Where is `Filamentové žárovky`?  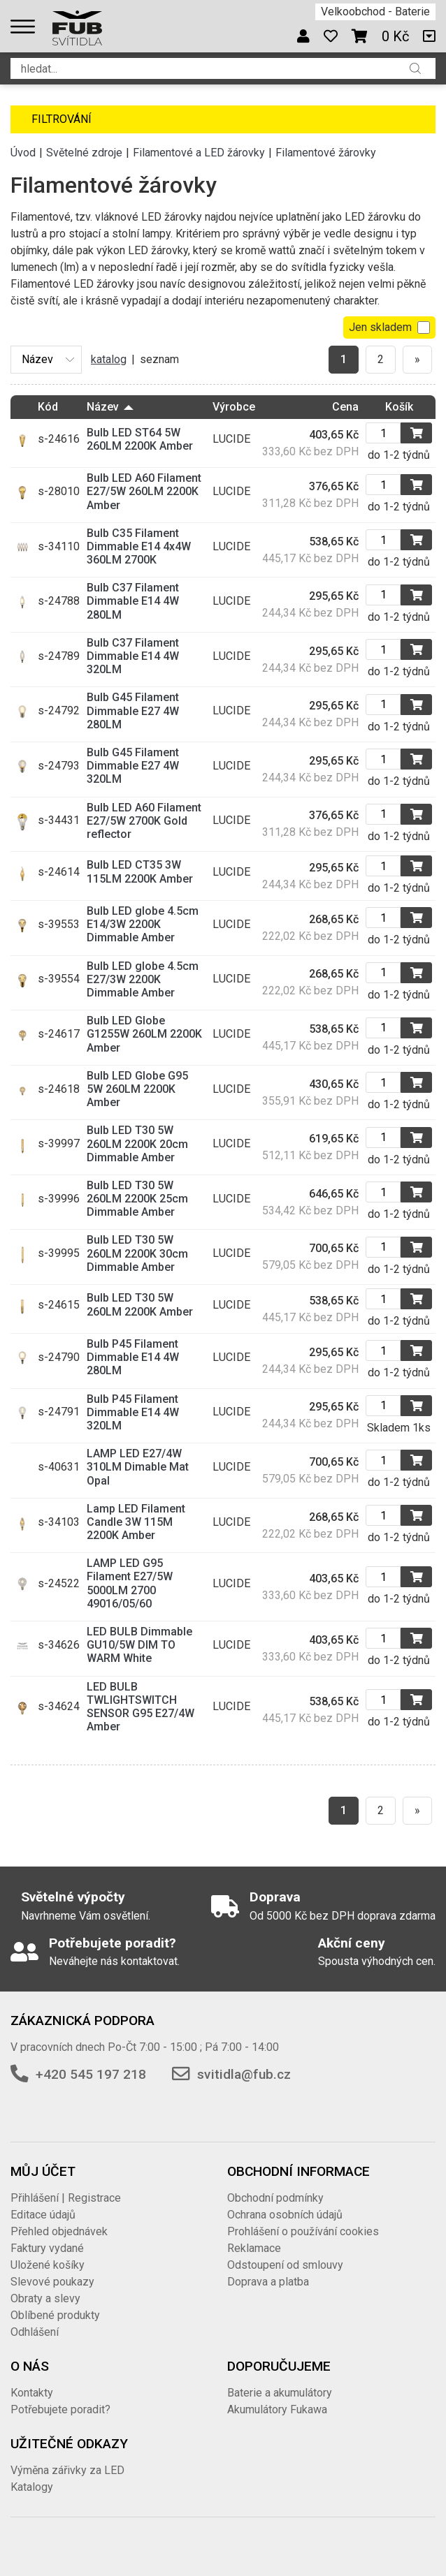 Filamentové žárovky is located at coordinates (325, 152).